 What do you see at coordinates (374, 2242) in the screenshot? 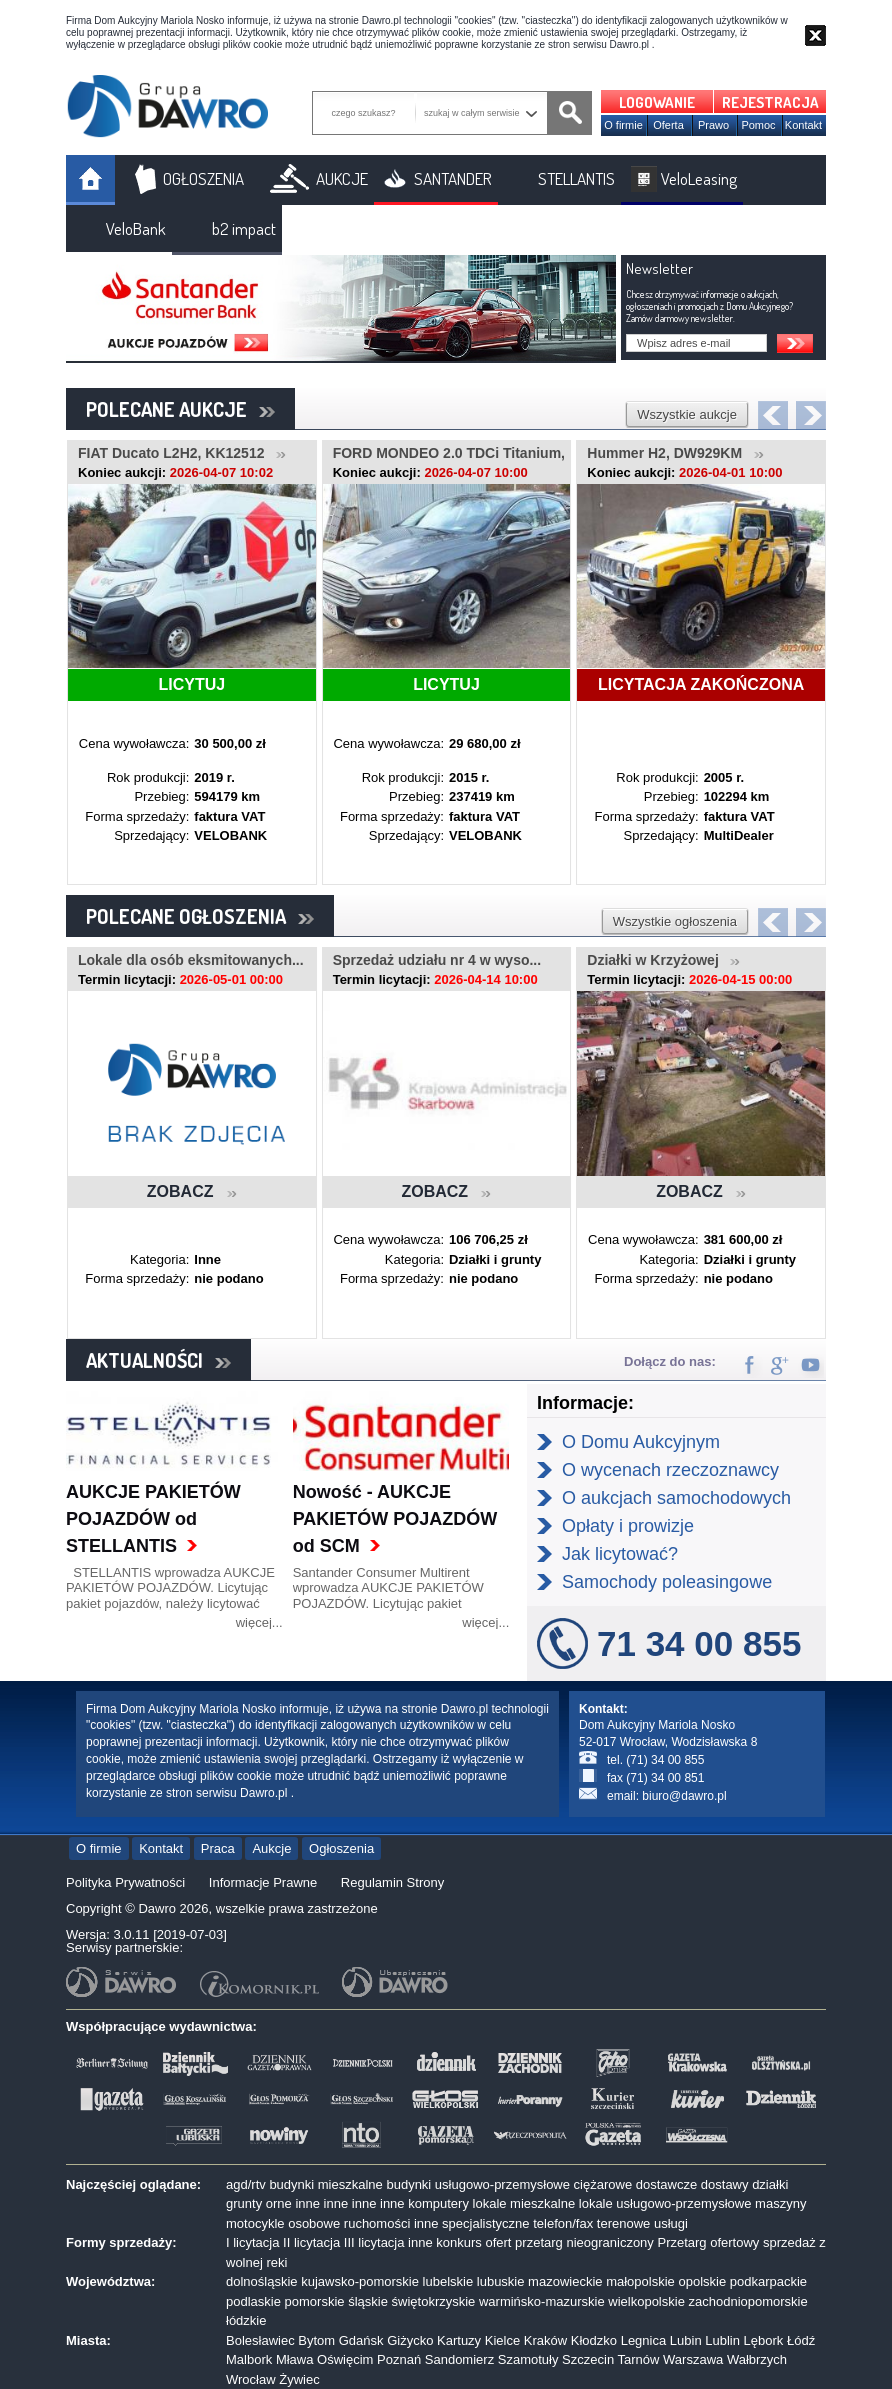
I see `III licytacja` at bounding box center [374, 2242].